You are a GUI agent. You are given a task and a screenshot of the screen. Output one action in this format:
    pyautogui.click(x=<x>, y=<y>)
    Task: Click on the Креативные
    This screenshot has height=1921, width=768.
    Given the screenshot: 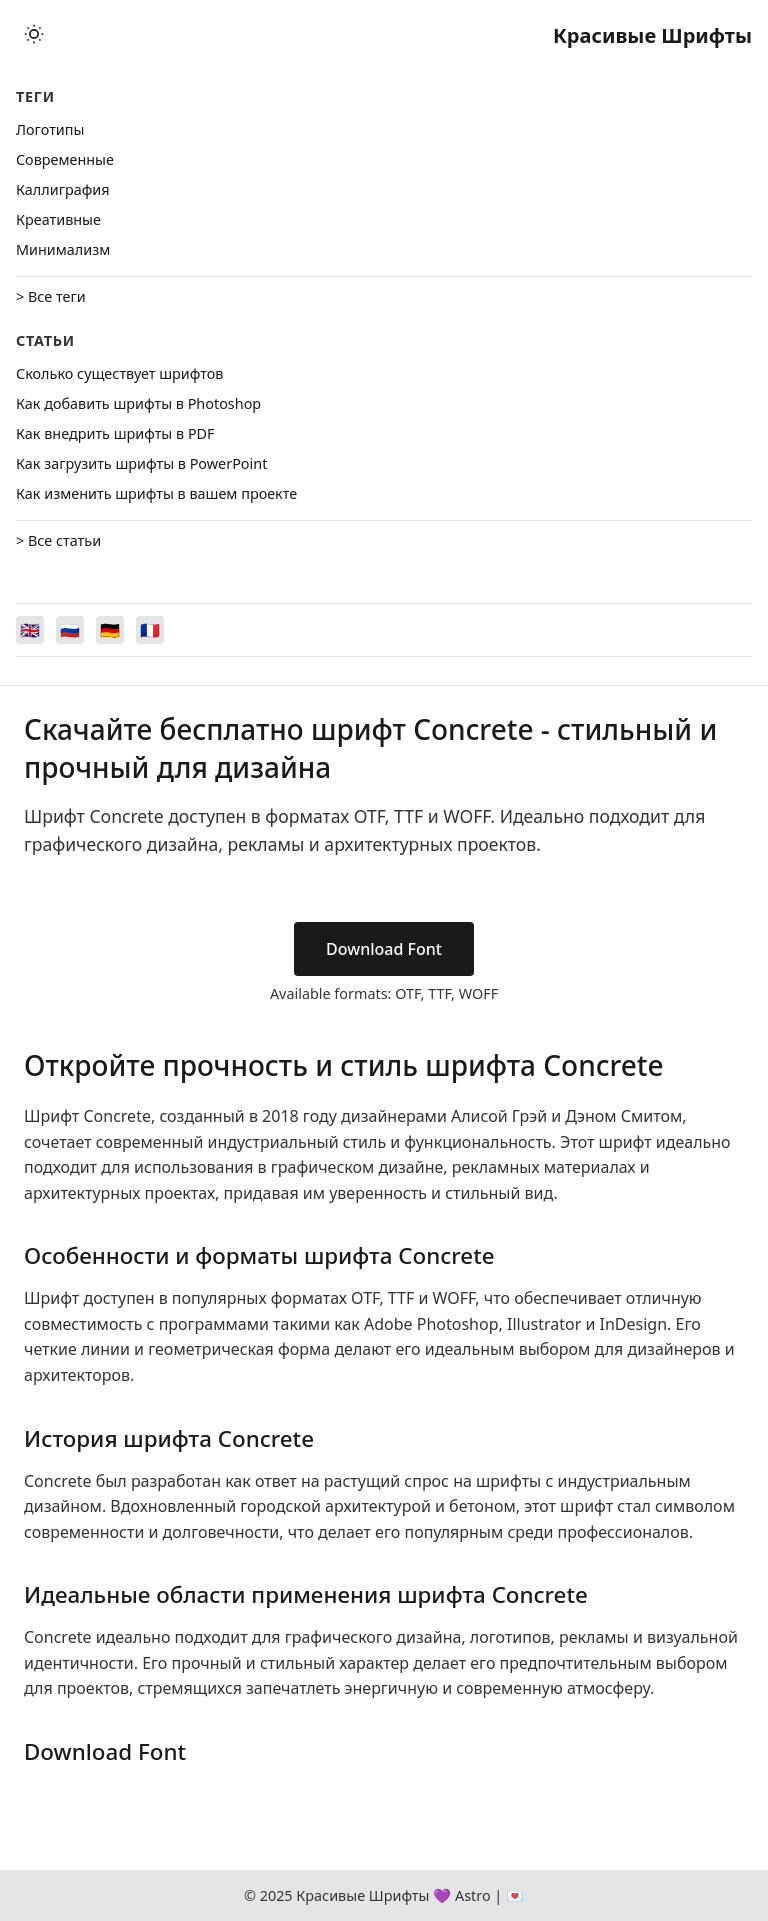 What is the action you would take?
    pyautogui.click(x=58, y=219)
    